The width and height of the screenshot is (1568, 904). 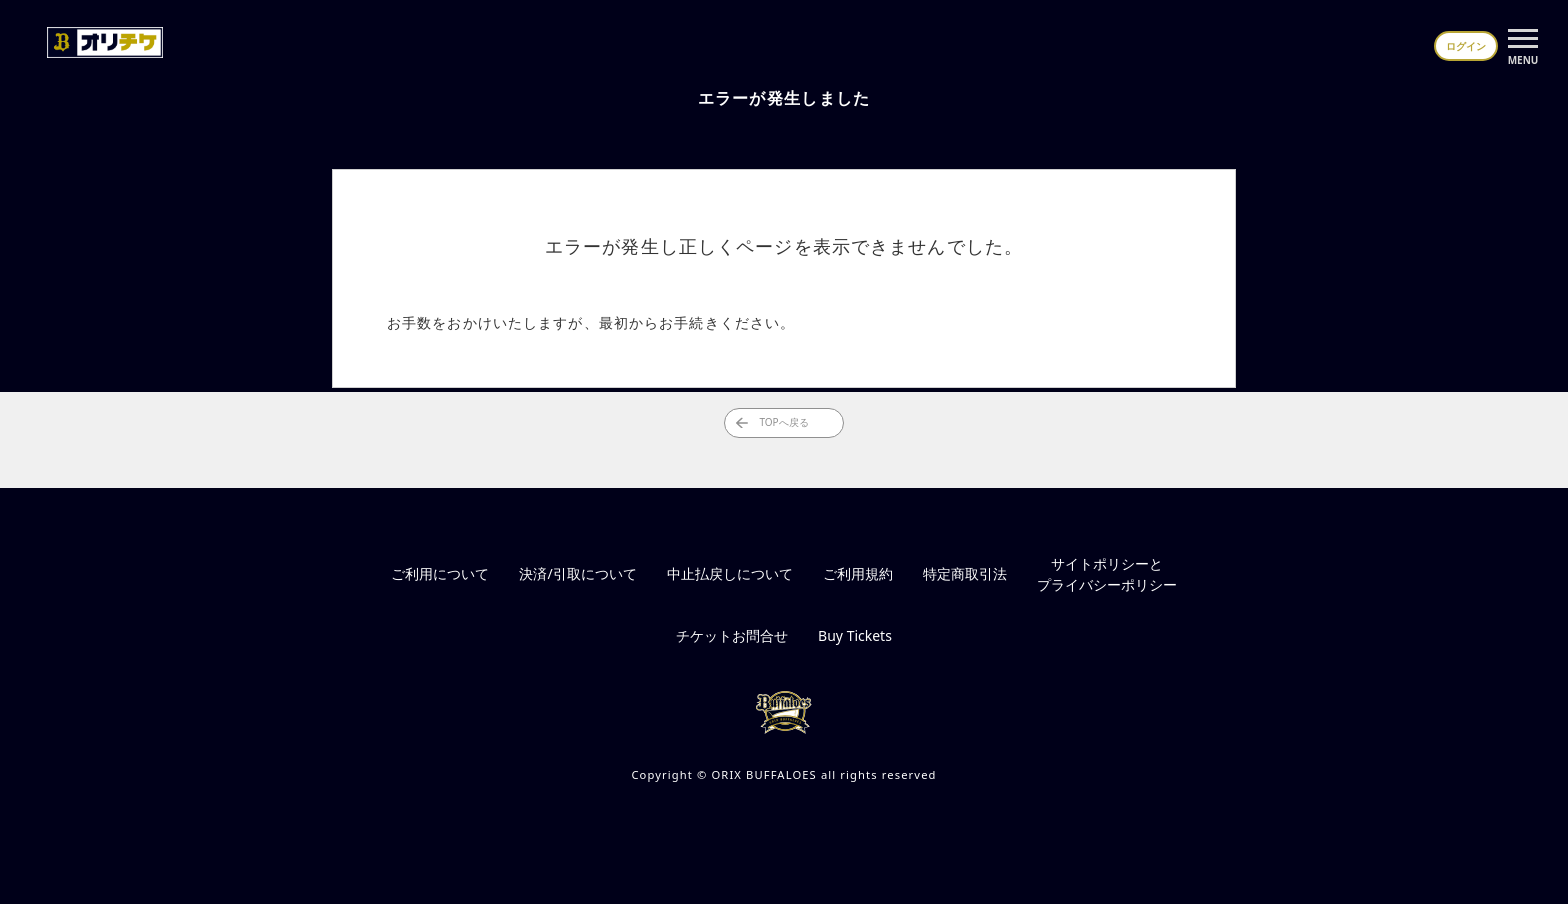 I want to click on ログイン, so click(x=1466, y=46).